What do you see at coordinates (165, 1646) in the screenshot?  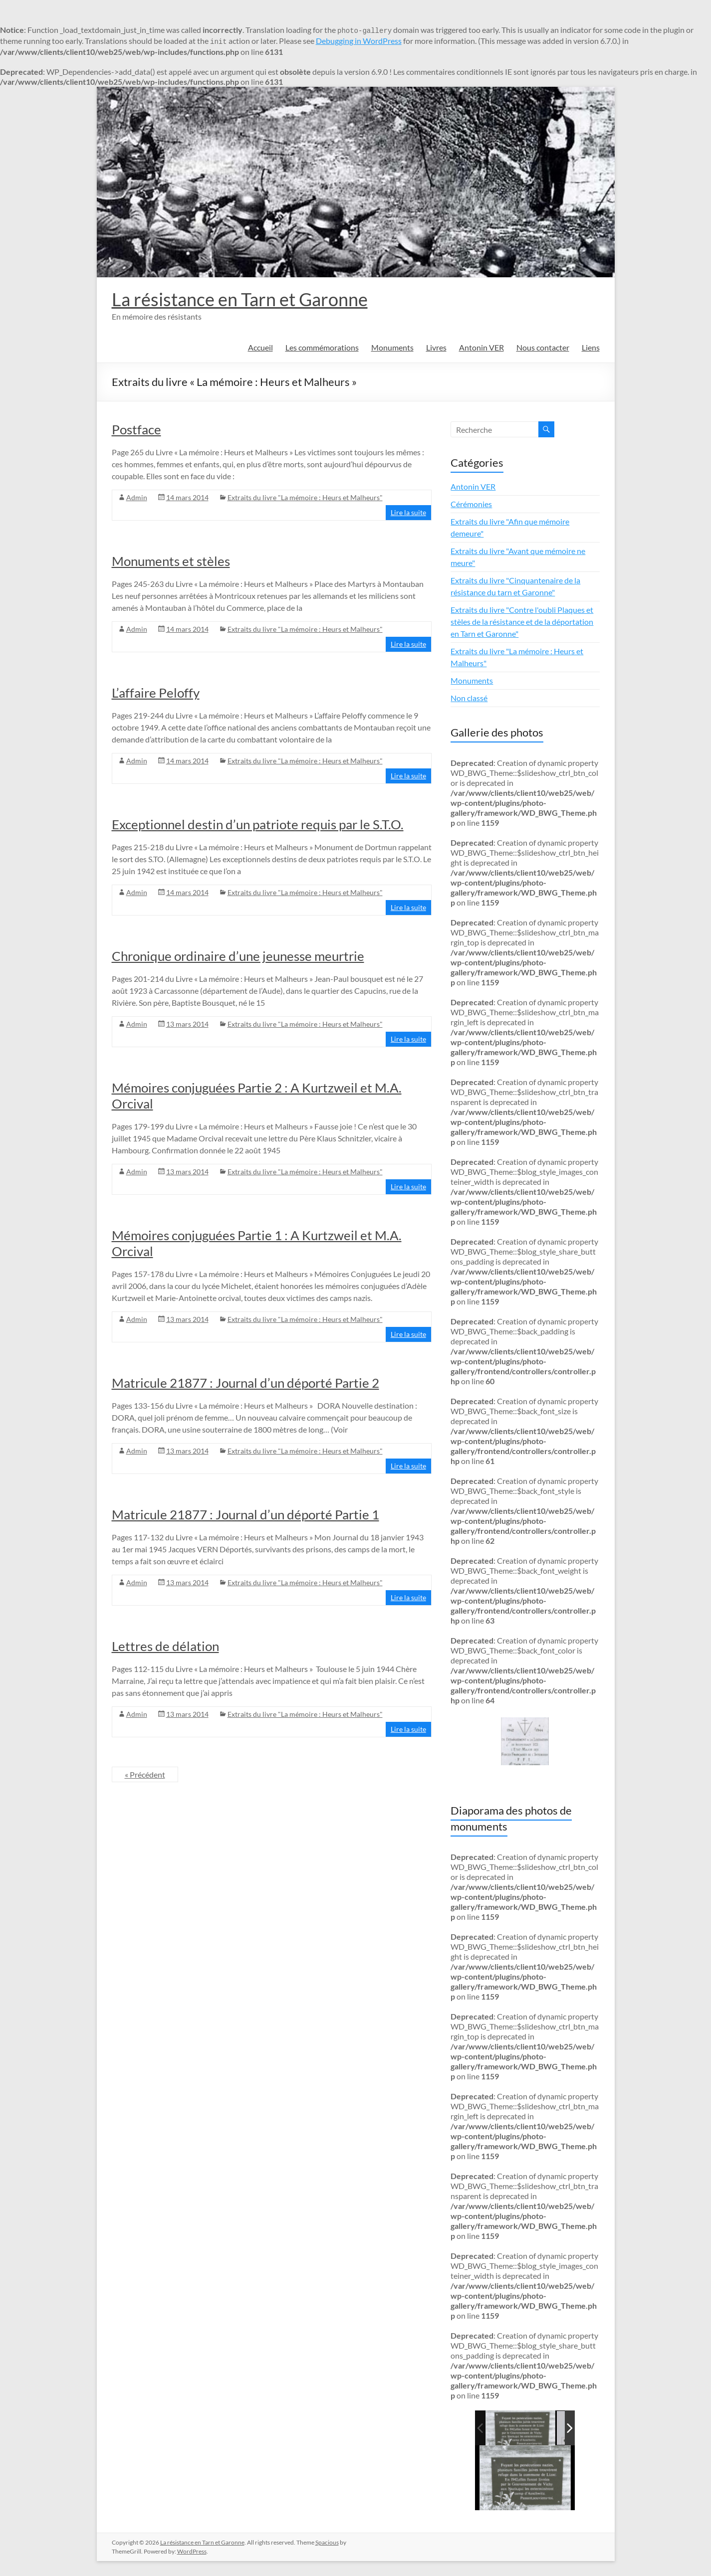 I see `Lettres de délation` at bounding box center [165, 1646].